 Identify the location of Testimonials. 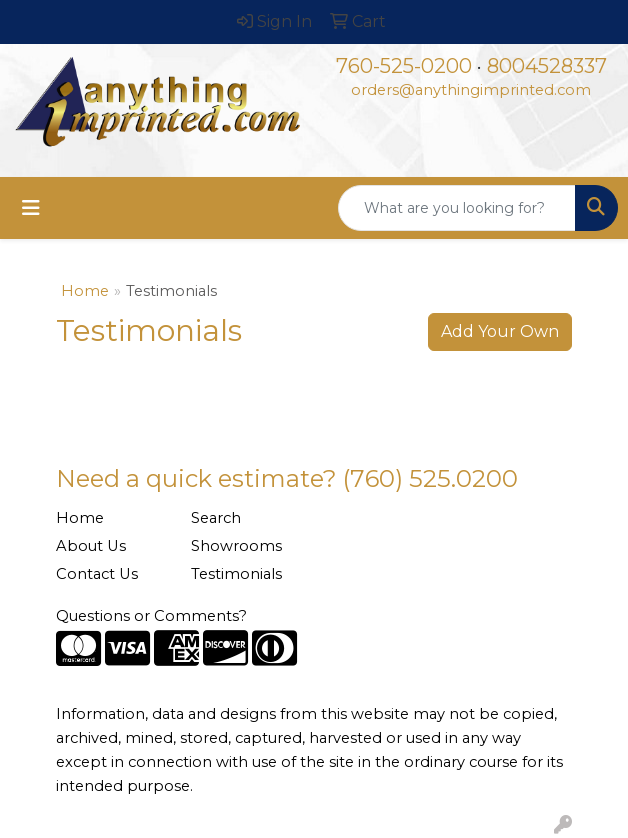
(236, 574).